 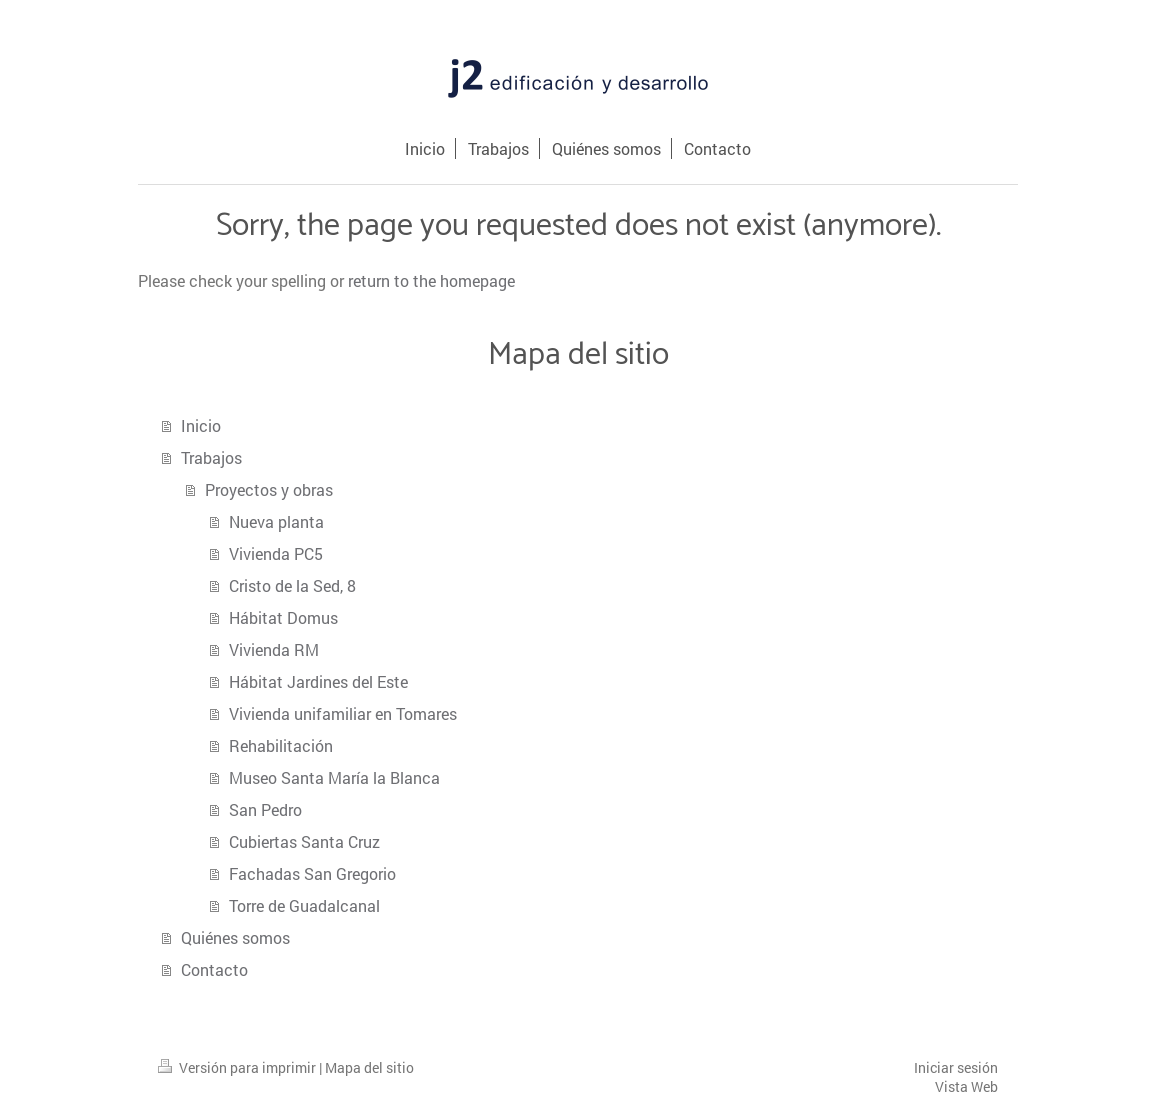 I want to click on Cristo de la Sed, 8, so click(x=292, y=585).